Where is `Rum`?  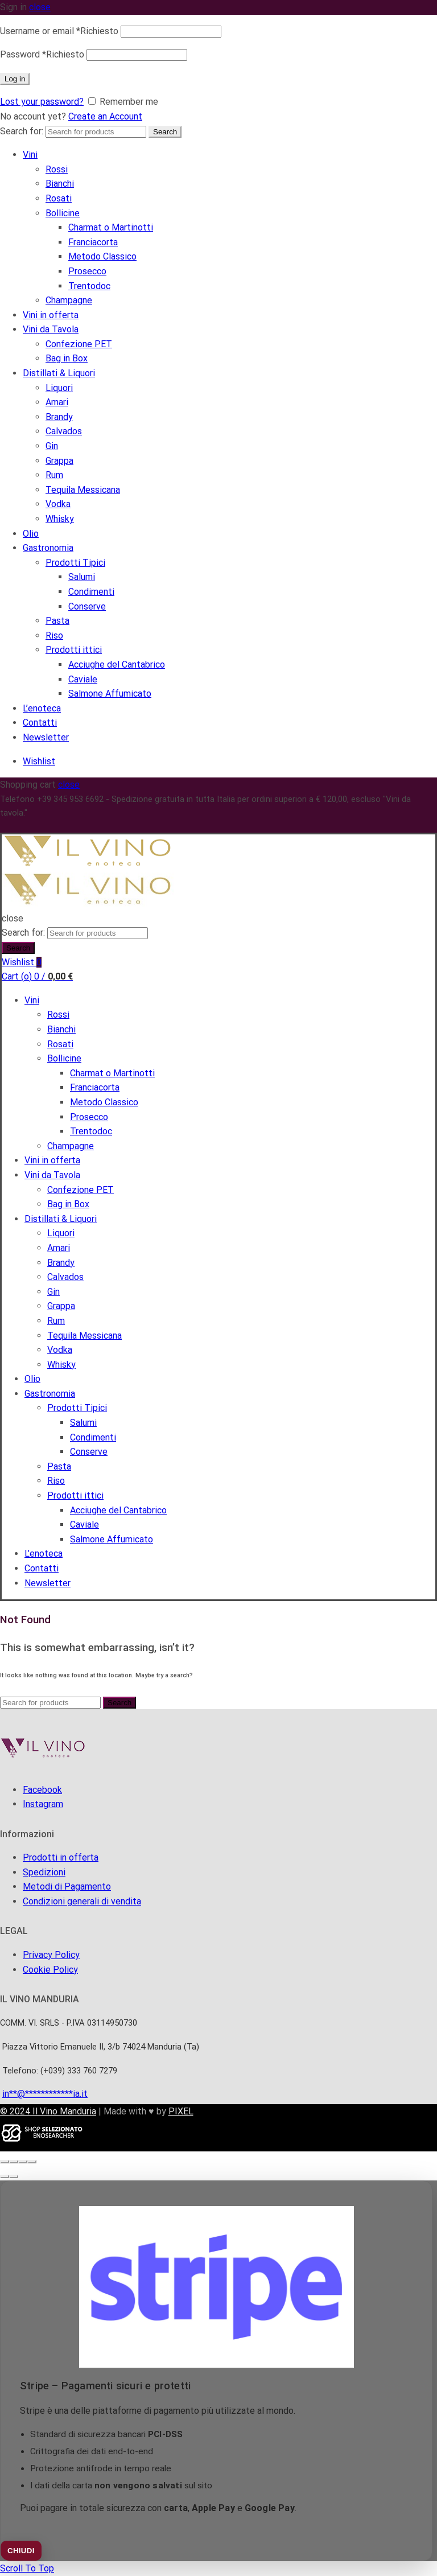
Rum is located at coordinates (54, 475).